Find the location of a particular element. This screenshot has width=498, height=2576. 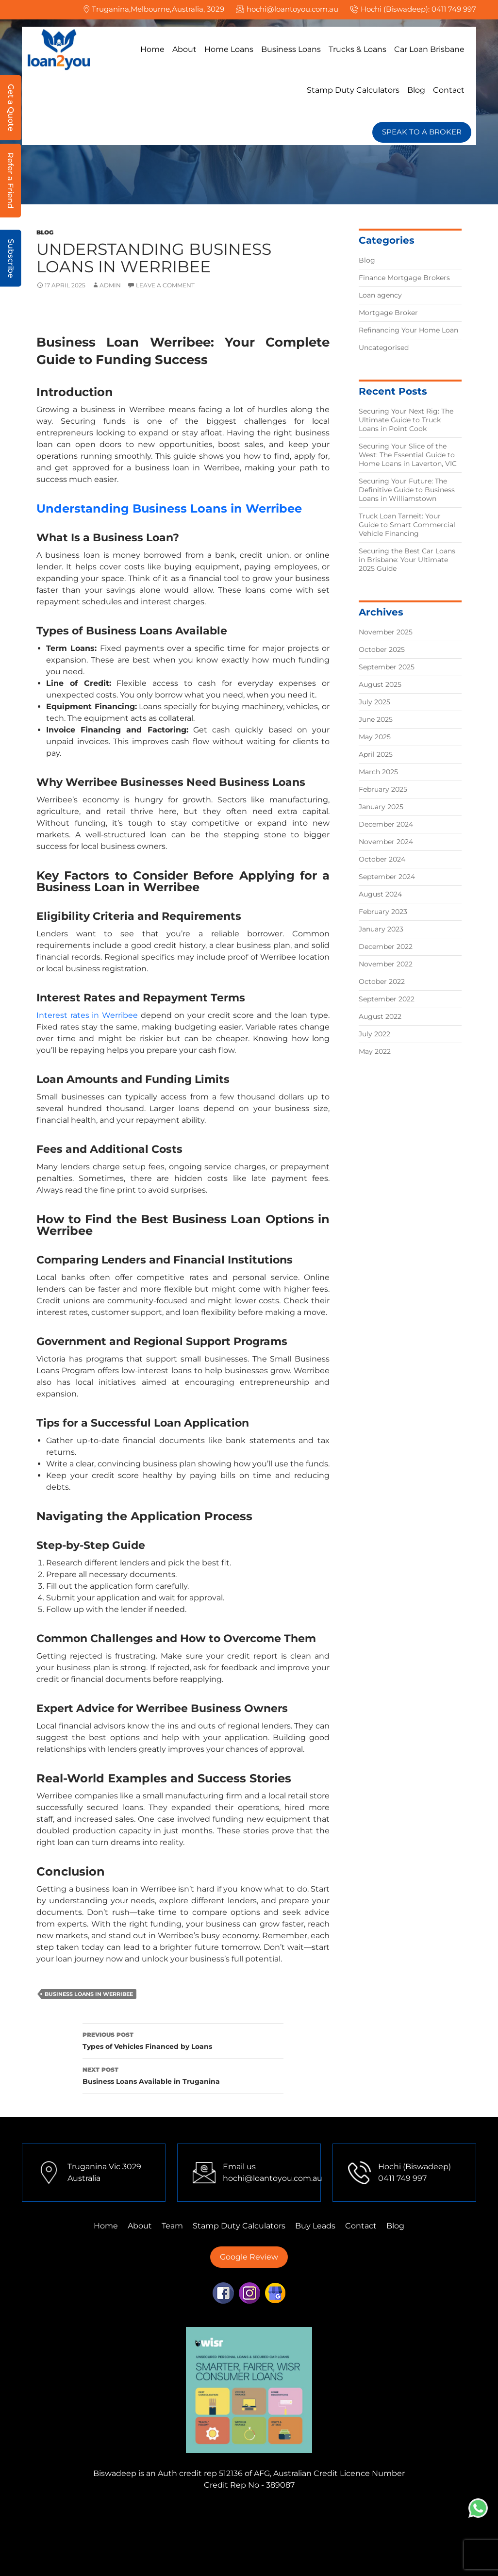

Truck Loan Tarneit: Your Guide to Smart Commercial Vehicle Financing is located at coordinates (407, 525).